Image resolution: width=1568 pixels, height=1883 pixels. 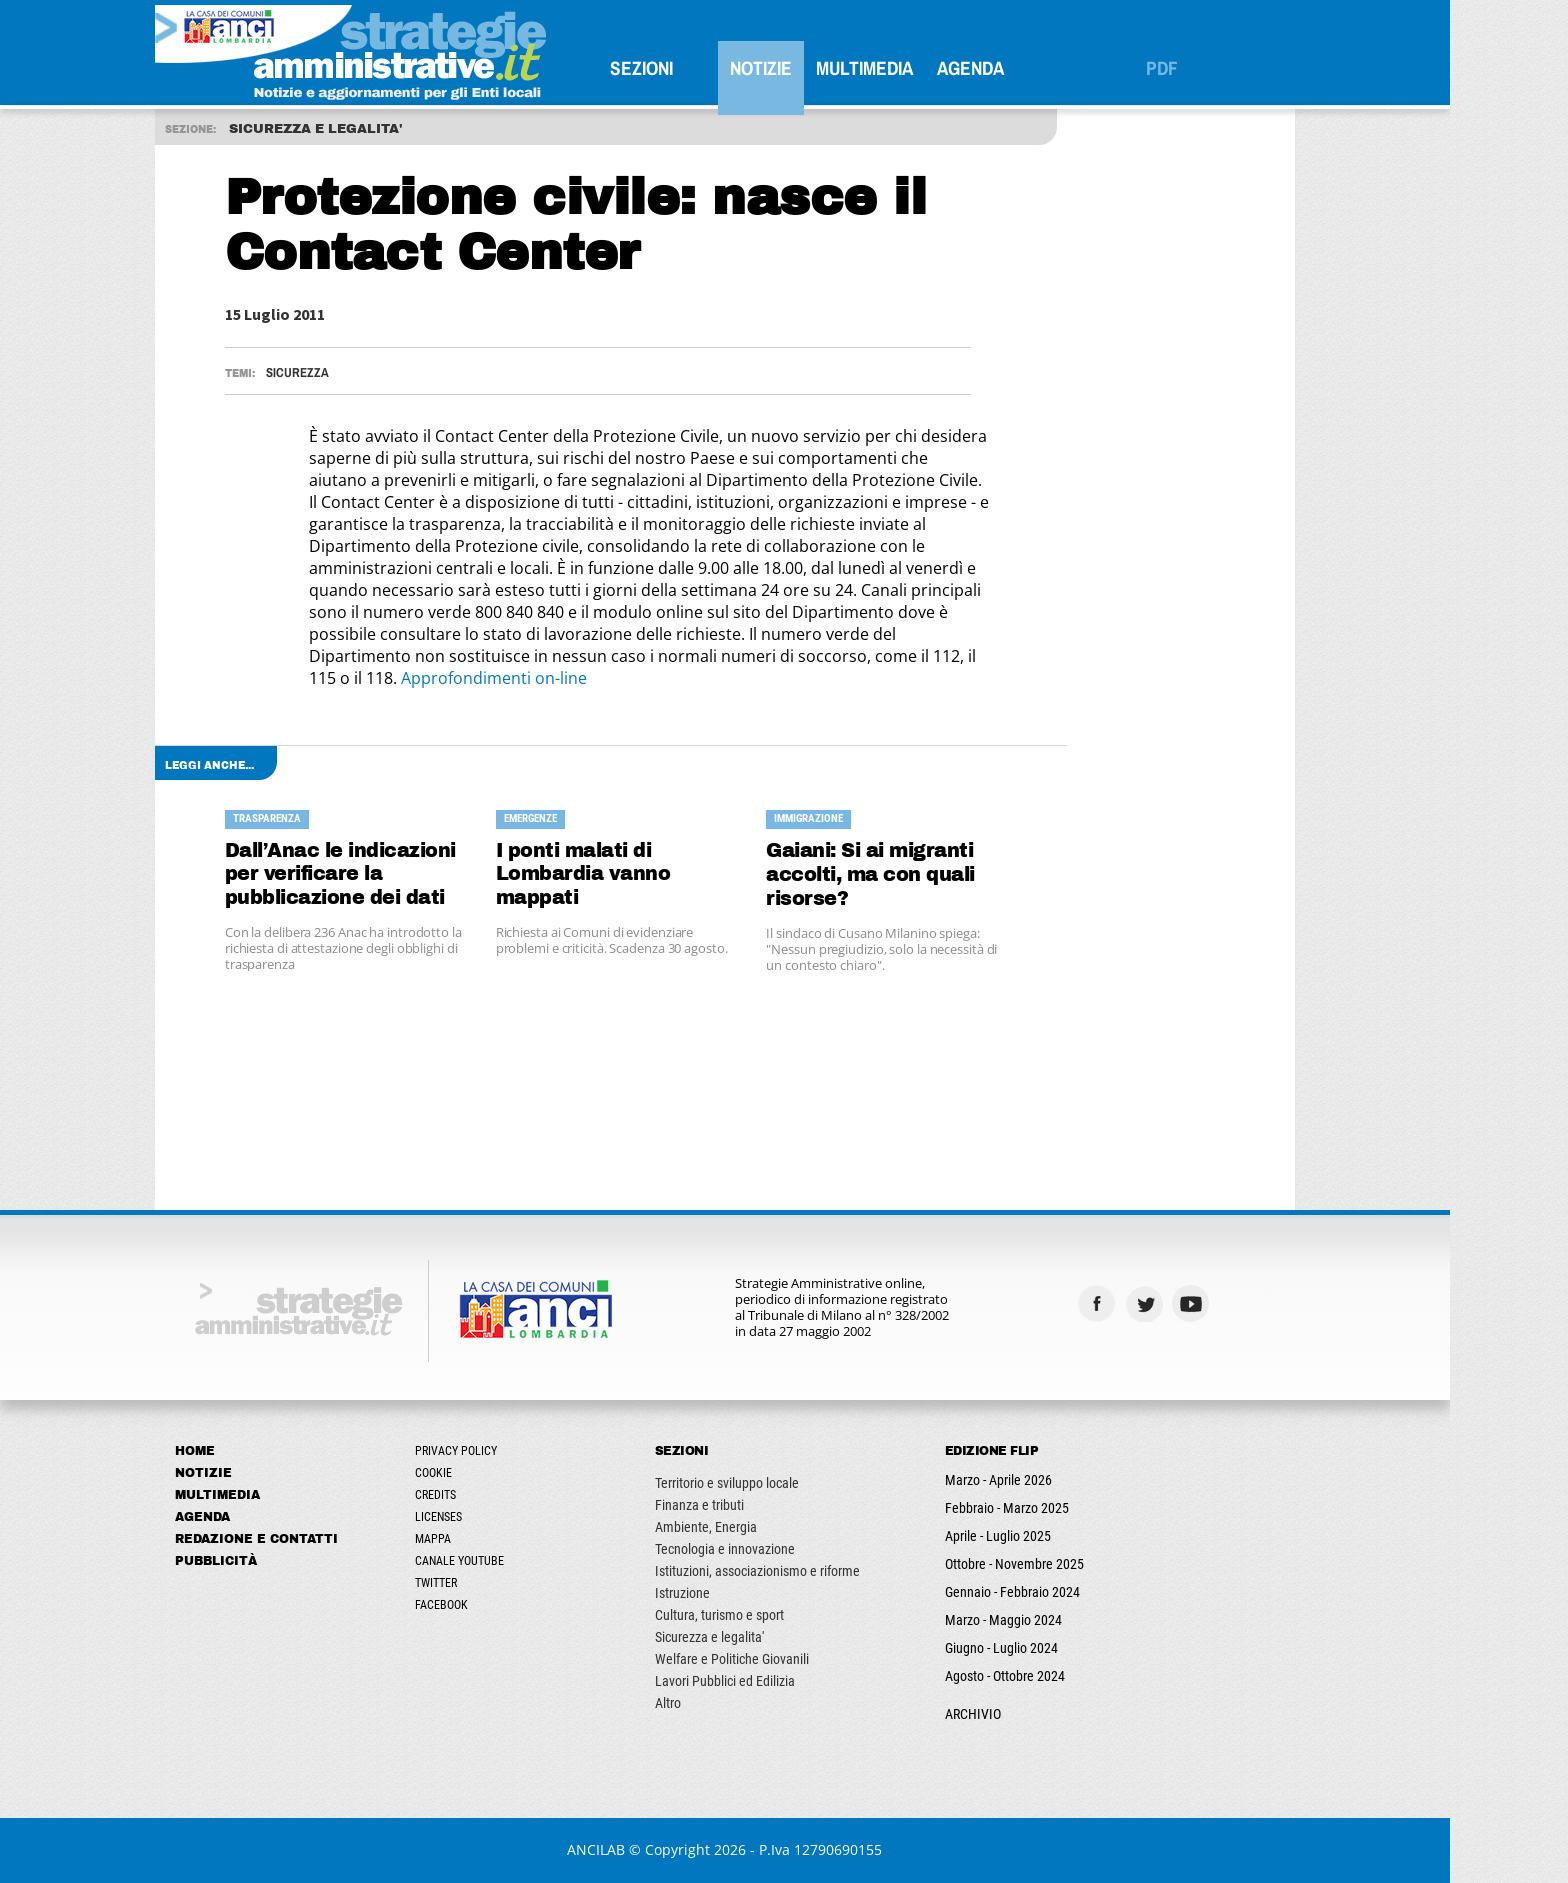 I want to click on Multimedia, so click(x=923, y=68).